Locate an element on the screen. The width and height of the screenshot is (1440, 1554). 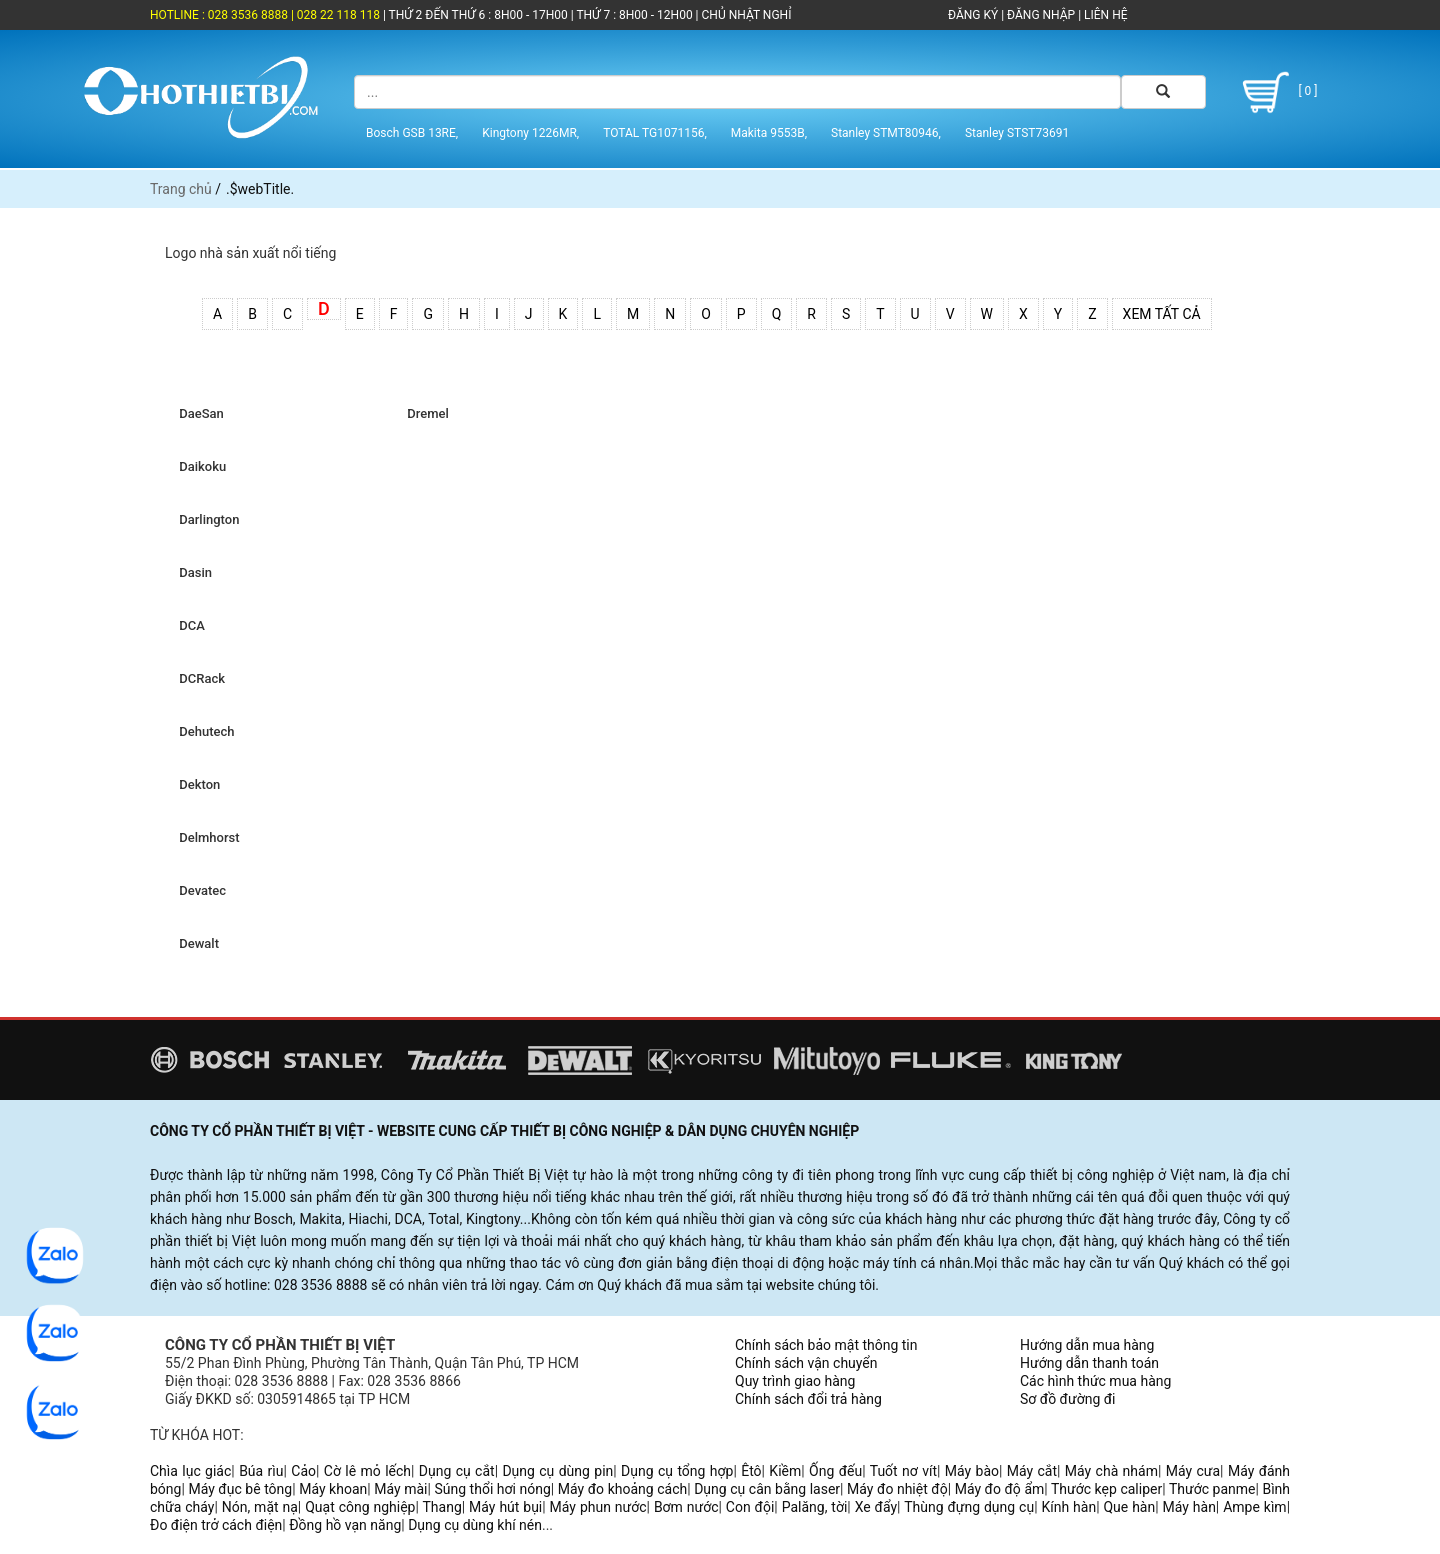
Quạt công nghiệp is located at coordinates (360, 1507).